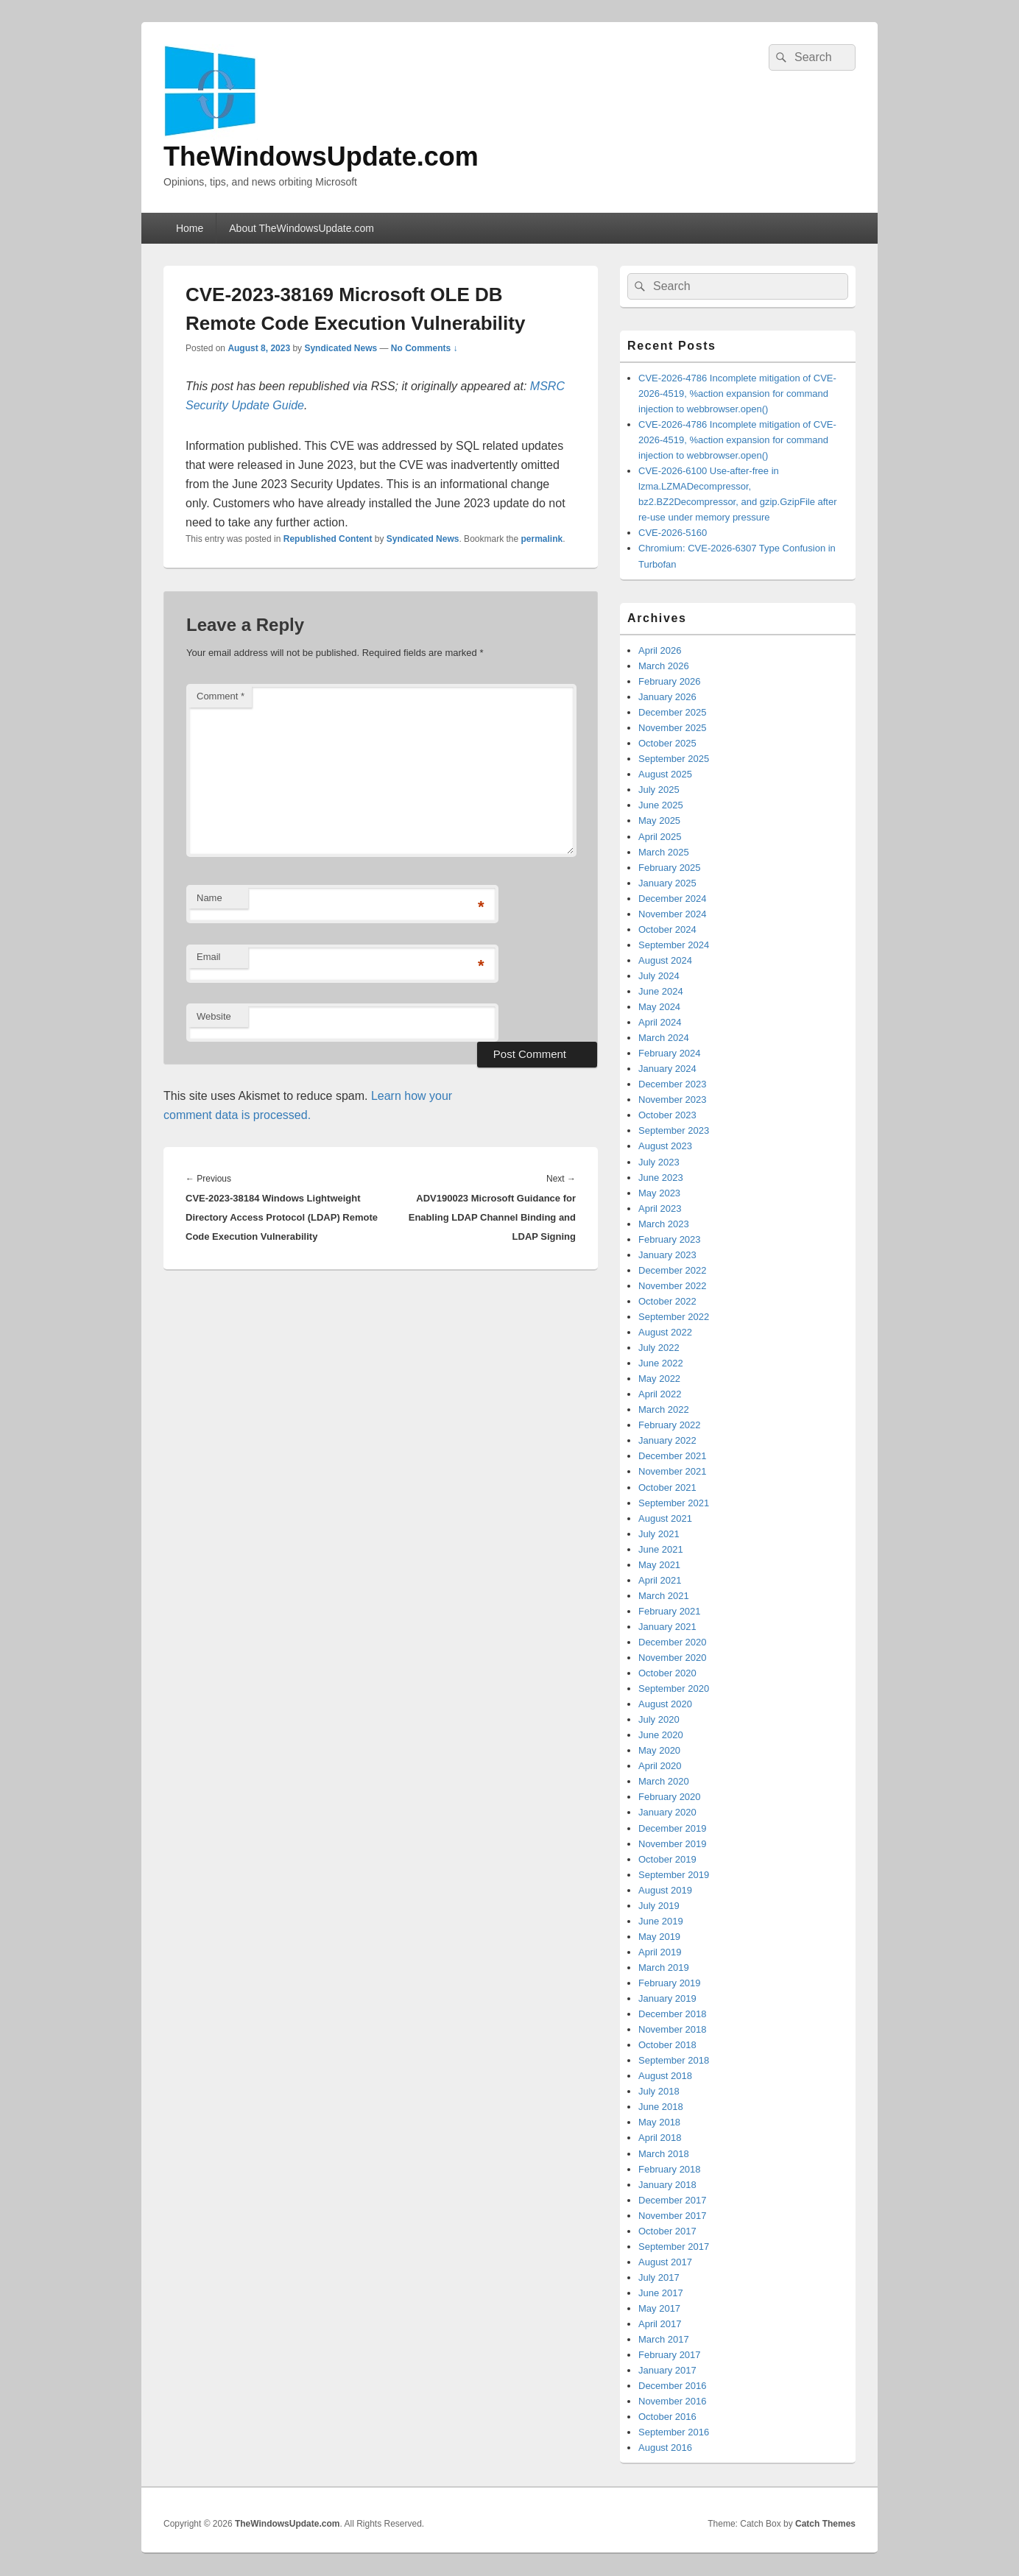  What do you see at coordinates (665, 774) in the screenshot?
I see `August 2025` at bounding box center [665, 774].